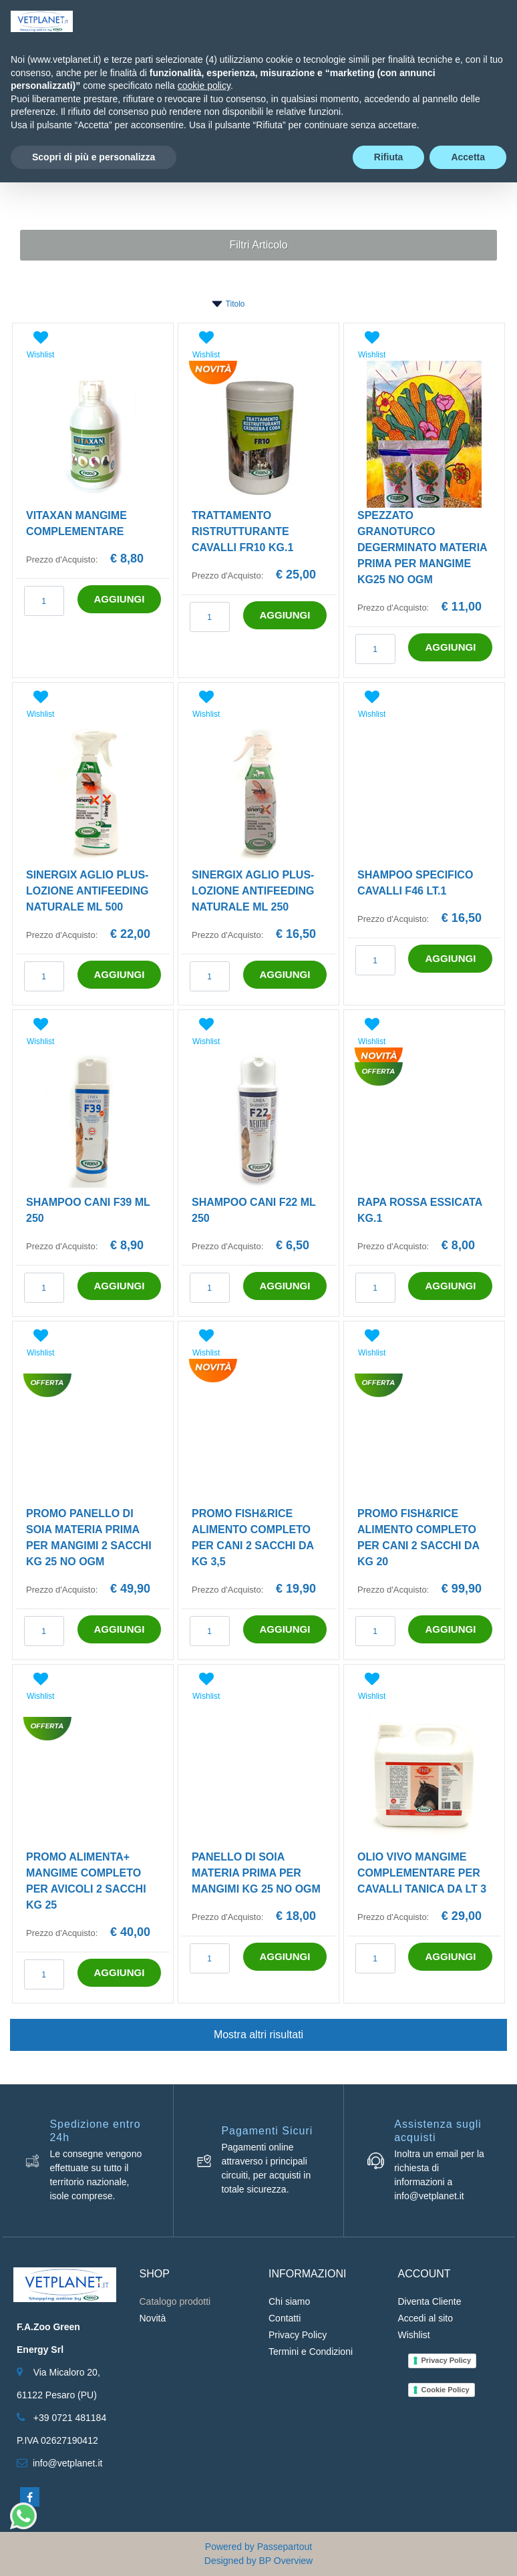 The width and height of the screenshot is (517, 2576). Describe the element at coordinates (298, 2334) in the screenshot. I see `Privacy Policy [menuitem]` at that location.